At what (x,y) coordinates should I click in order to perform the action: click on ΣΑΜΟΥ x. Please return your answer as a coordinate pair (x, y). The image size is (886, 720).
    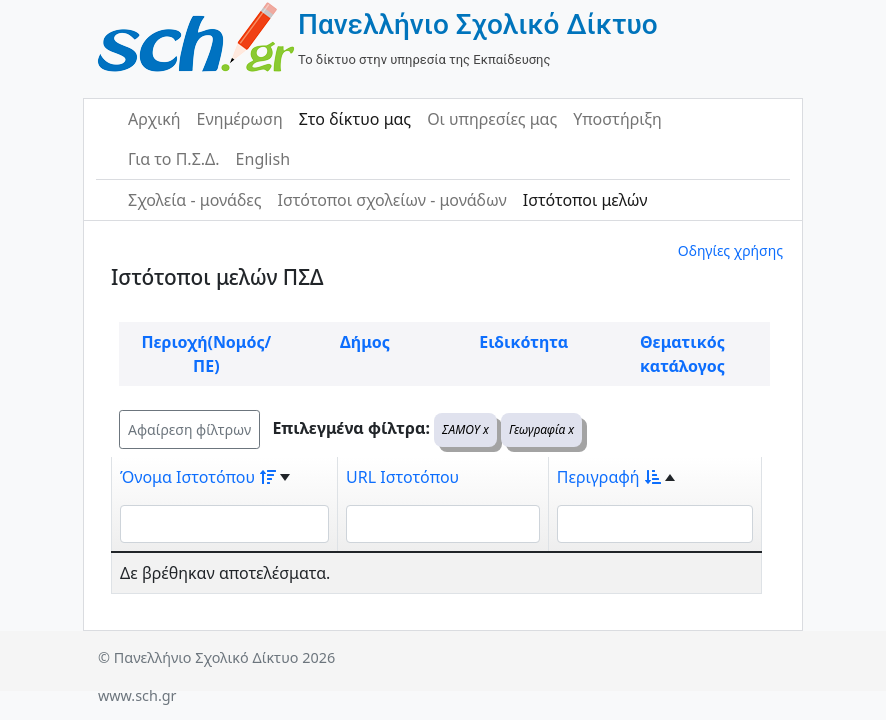
    Looking at the image, I should click on (465, 429).